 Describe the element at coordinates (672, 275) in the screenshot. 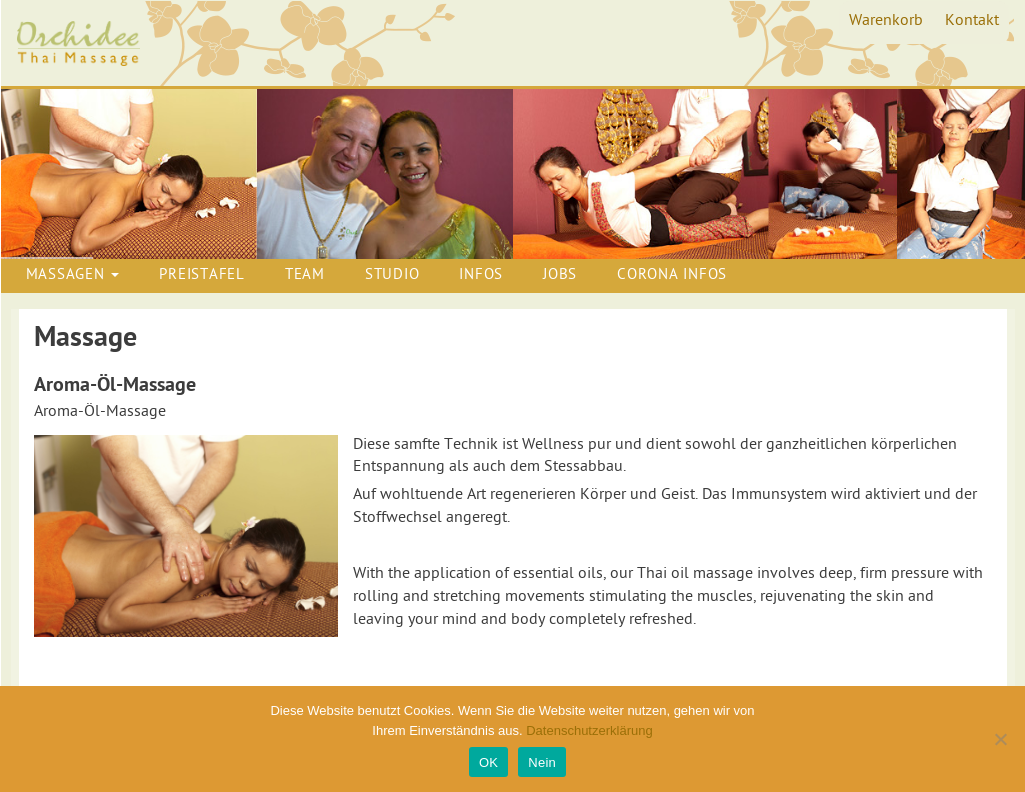

I see `Corona Infos` at that location.